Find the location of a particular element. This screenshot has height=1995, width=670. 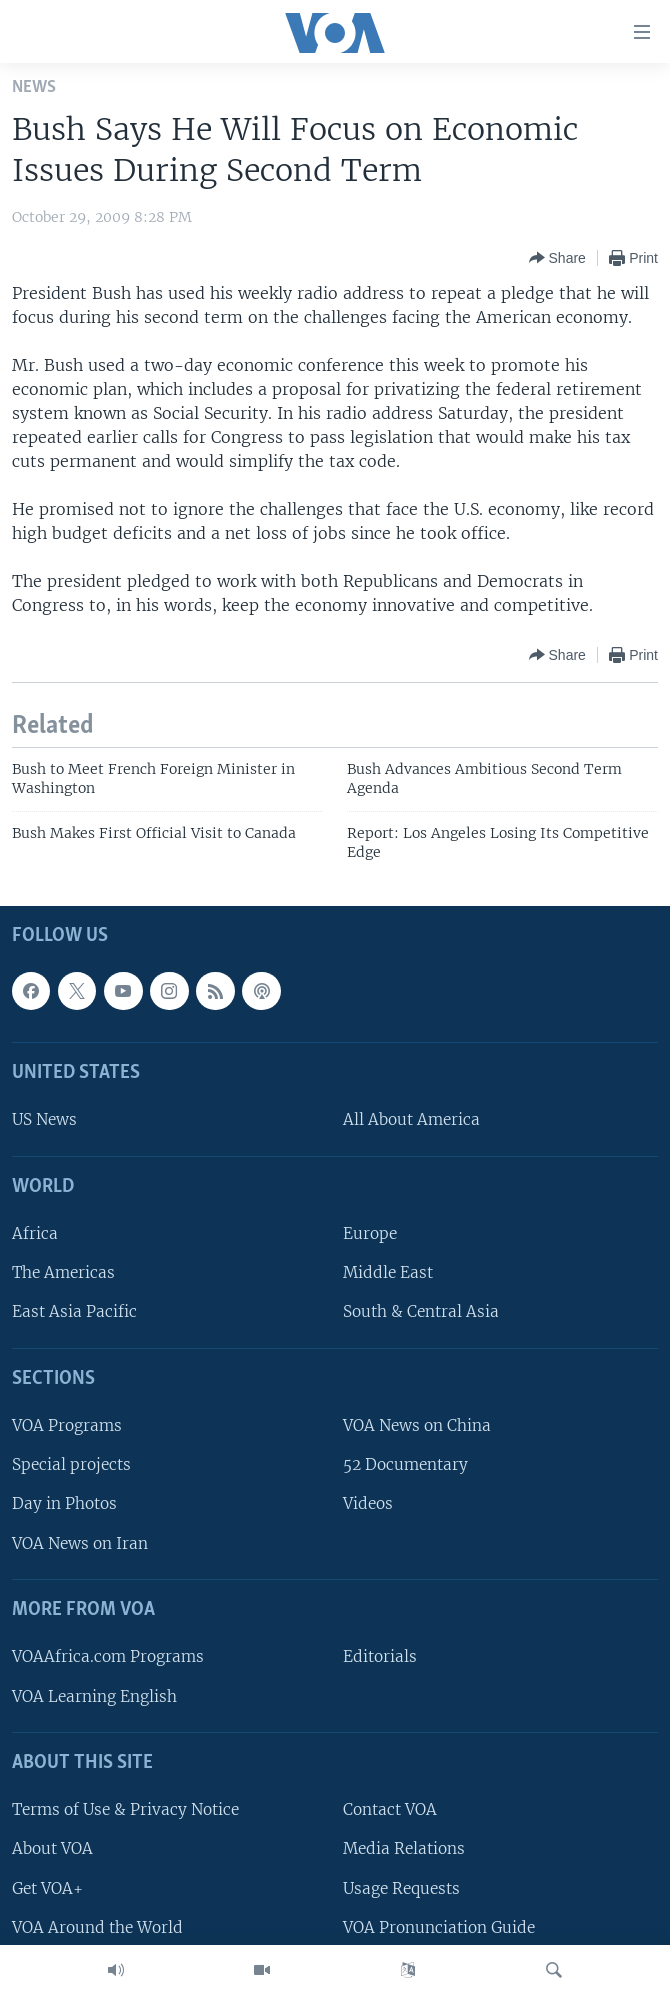

VOA News on Iran is located at coordinates (80, 1543).